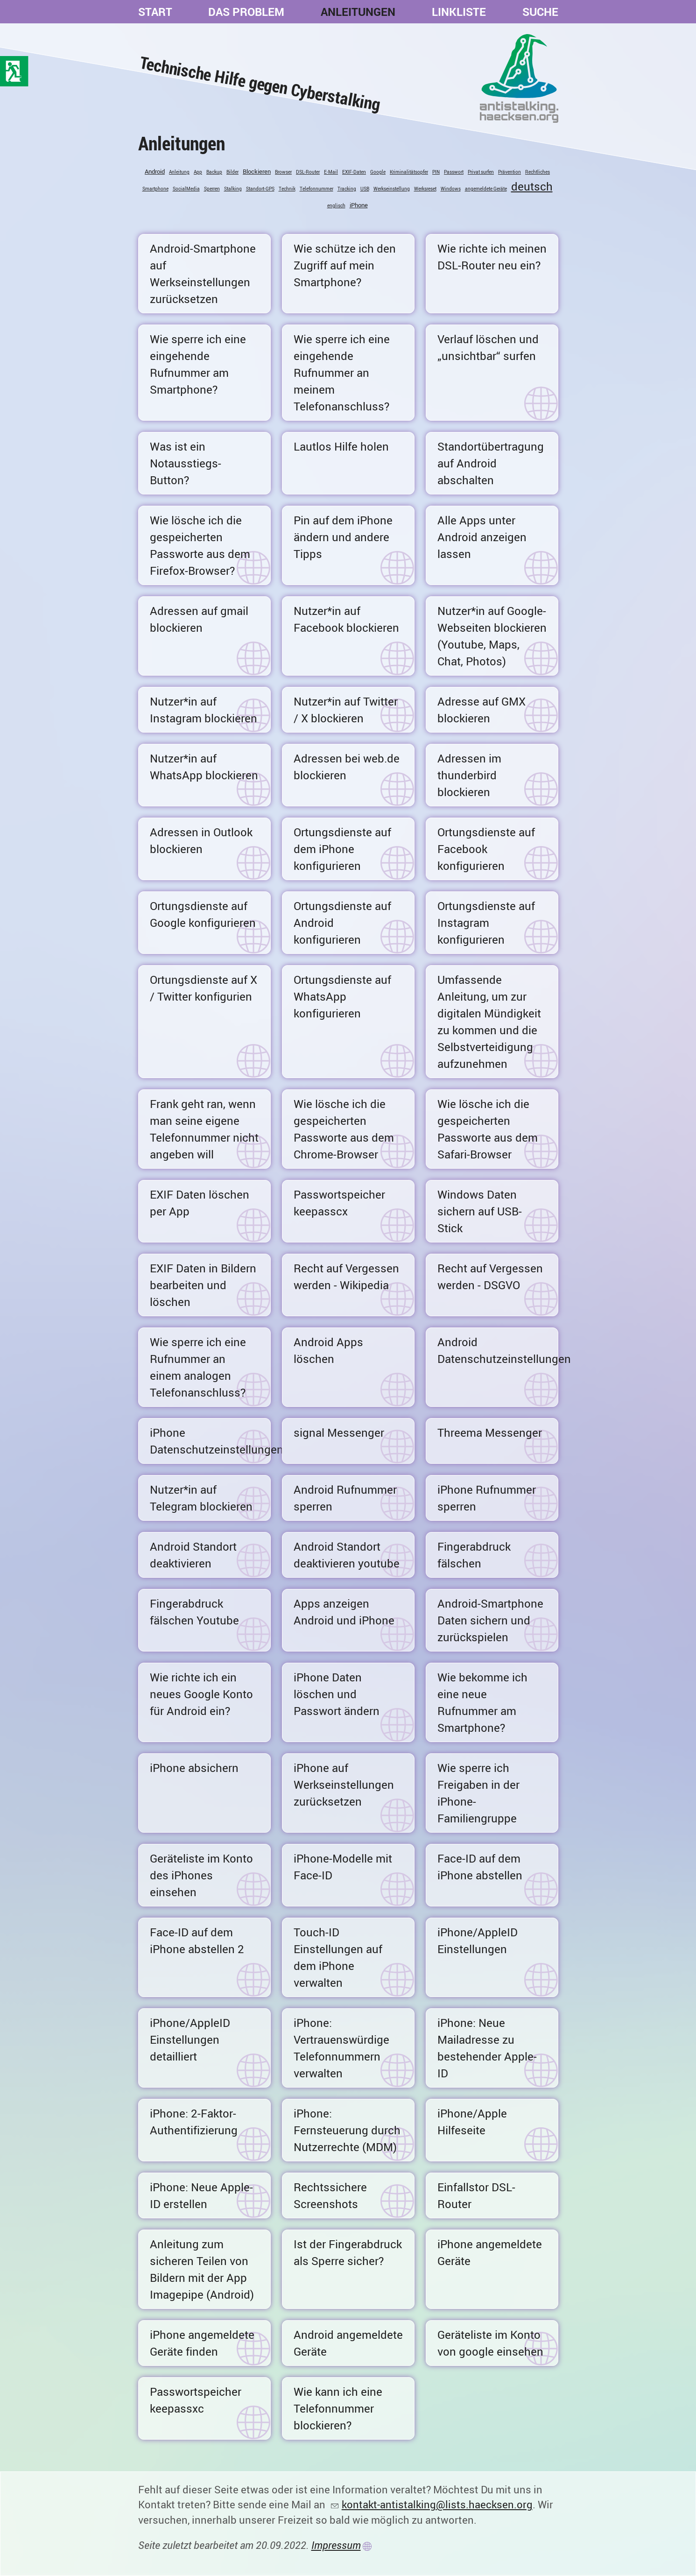 The height and width of the screenshot is (2576, 696). I want to click on Wie sperre ich eine Rufnummer an einem analogen Telefonanschluss?, so click(198, 1367).